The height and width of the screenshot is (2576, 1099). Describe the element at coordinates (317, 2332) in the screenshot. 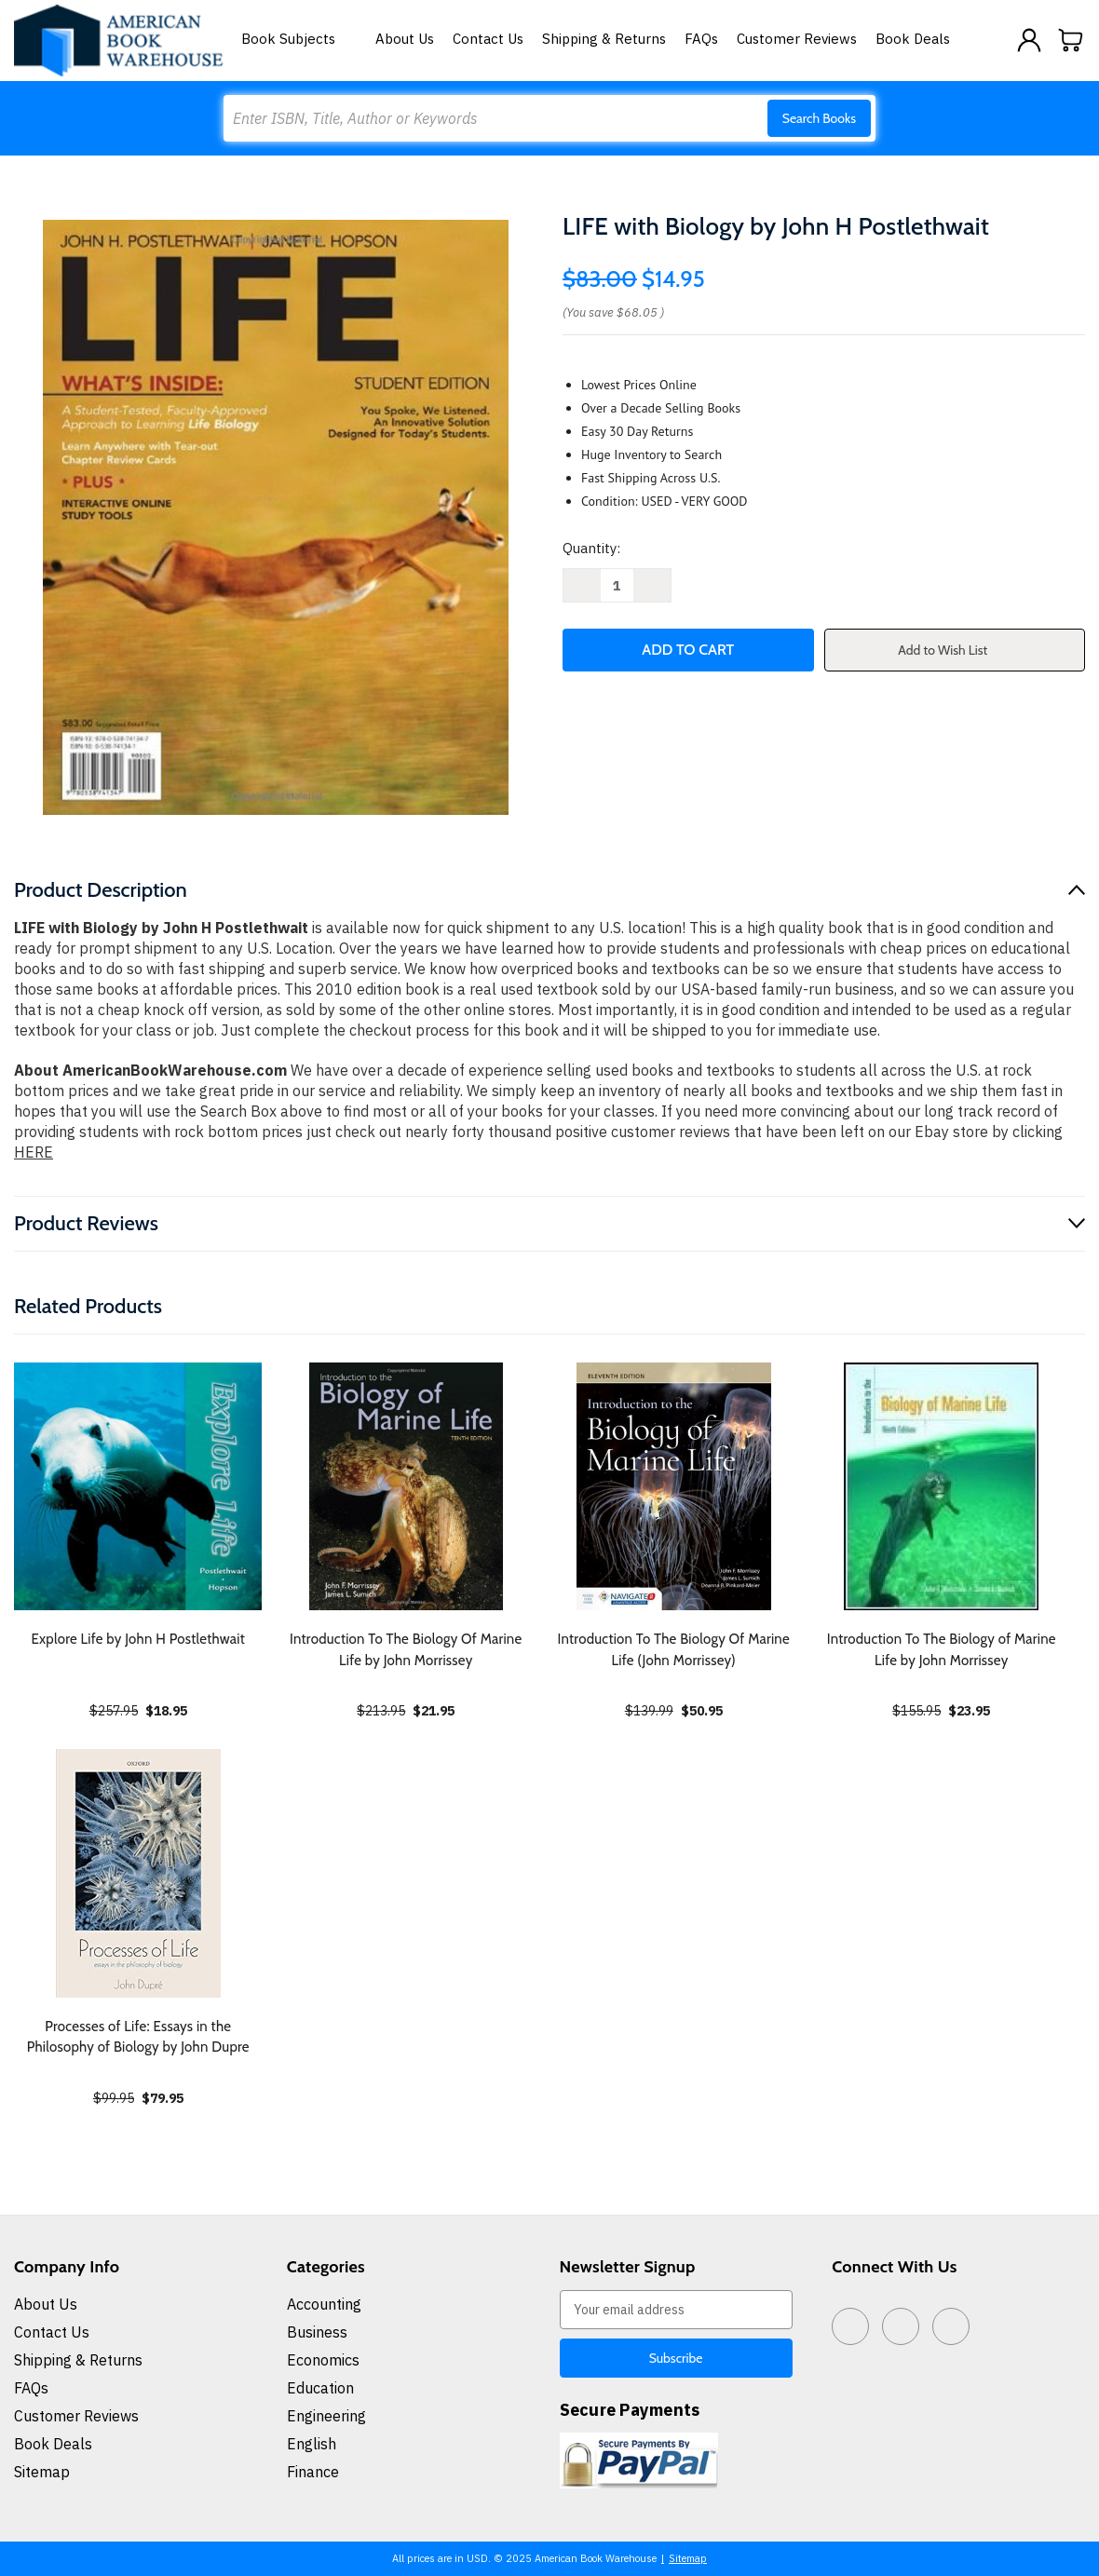

I see `Business` at that location.